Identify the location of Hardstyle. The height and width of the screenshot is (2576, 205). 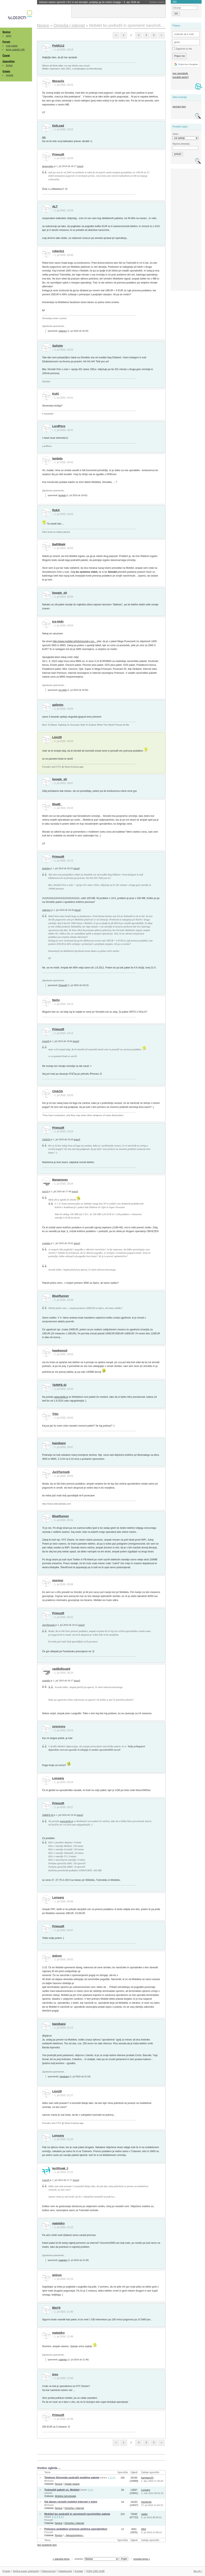
(146, 2502).